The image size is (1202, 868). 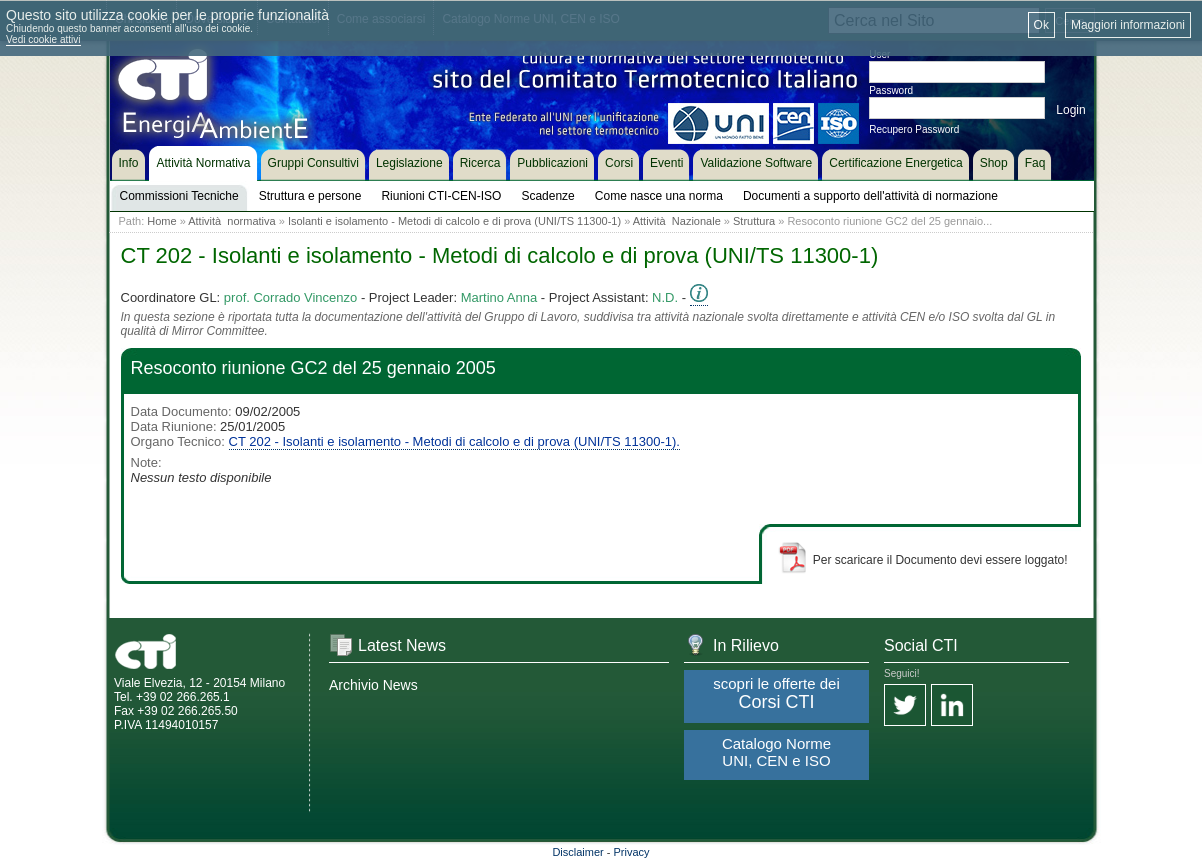 I want to click on Archivio News, so click(x=373, y=685).